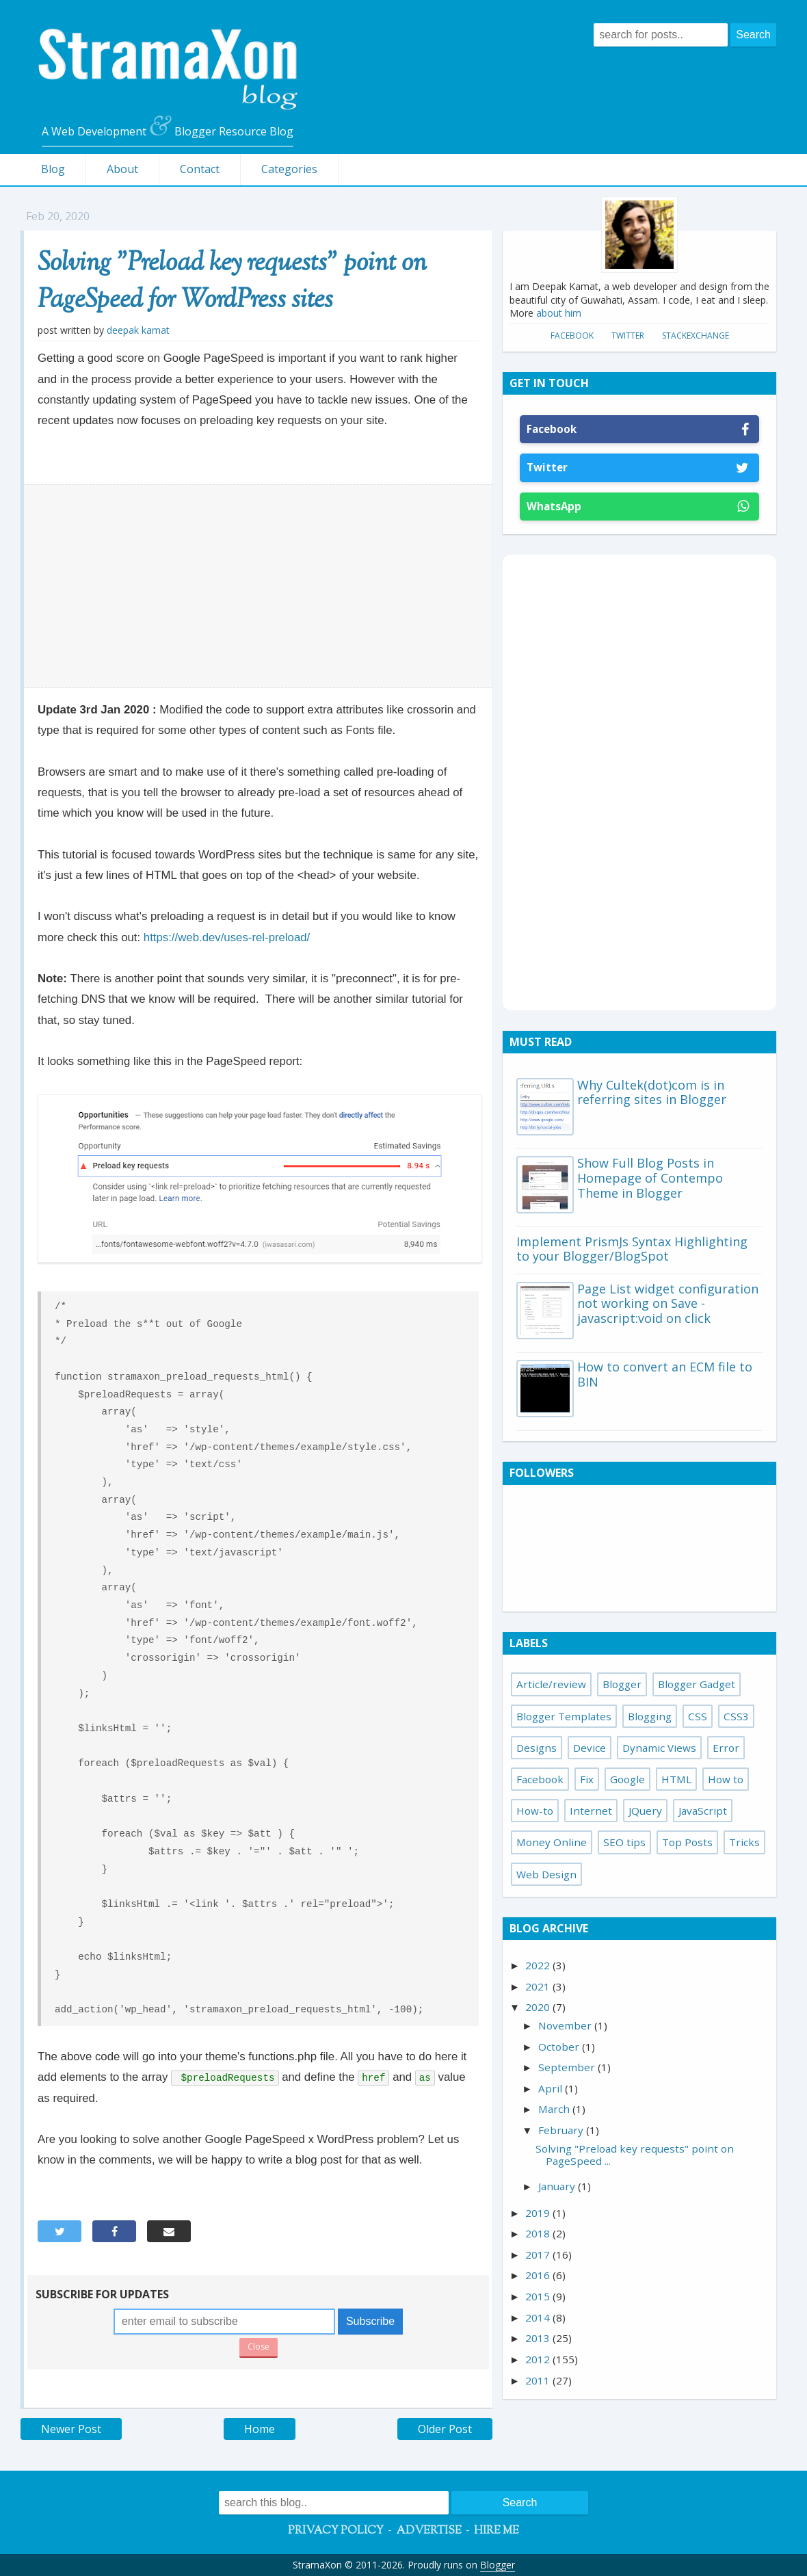 The width and height of the screenshot is (807, 2576). What do you see at coordinates (676, 1779) in the screenshot?
I see `HTML` at bounding box center [676, 1779].